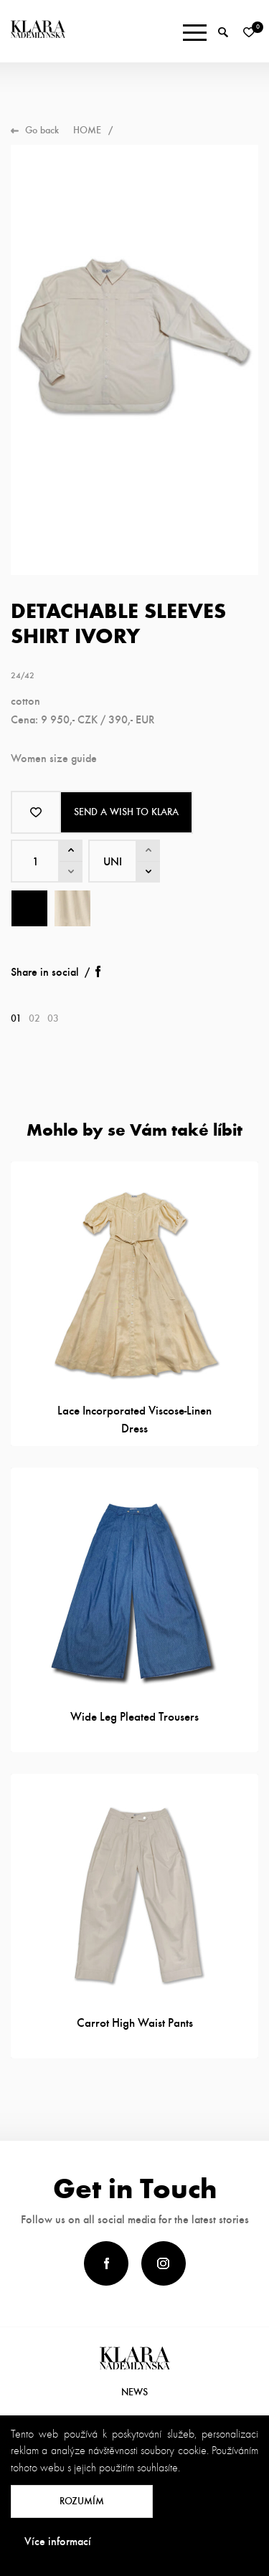  Describe the element at coordinates (87, 130) in the screenshot. I see `Home` at that location.